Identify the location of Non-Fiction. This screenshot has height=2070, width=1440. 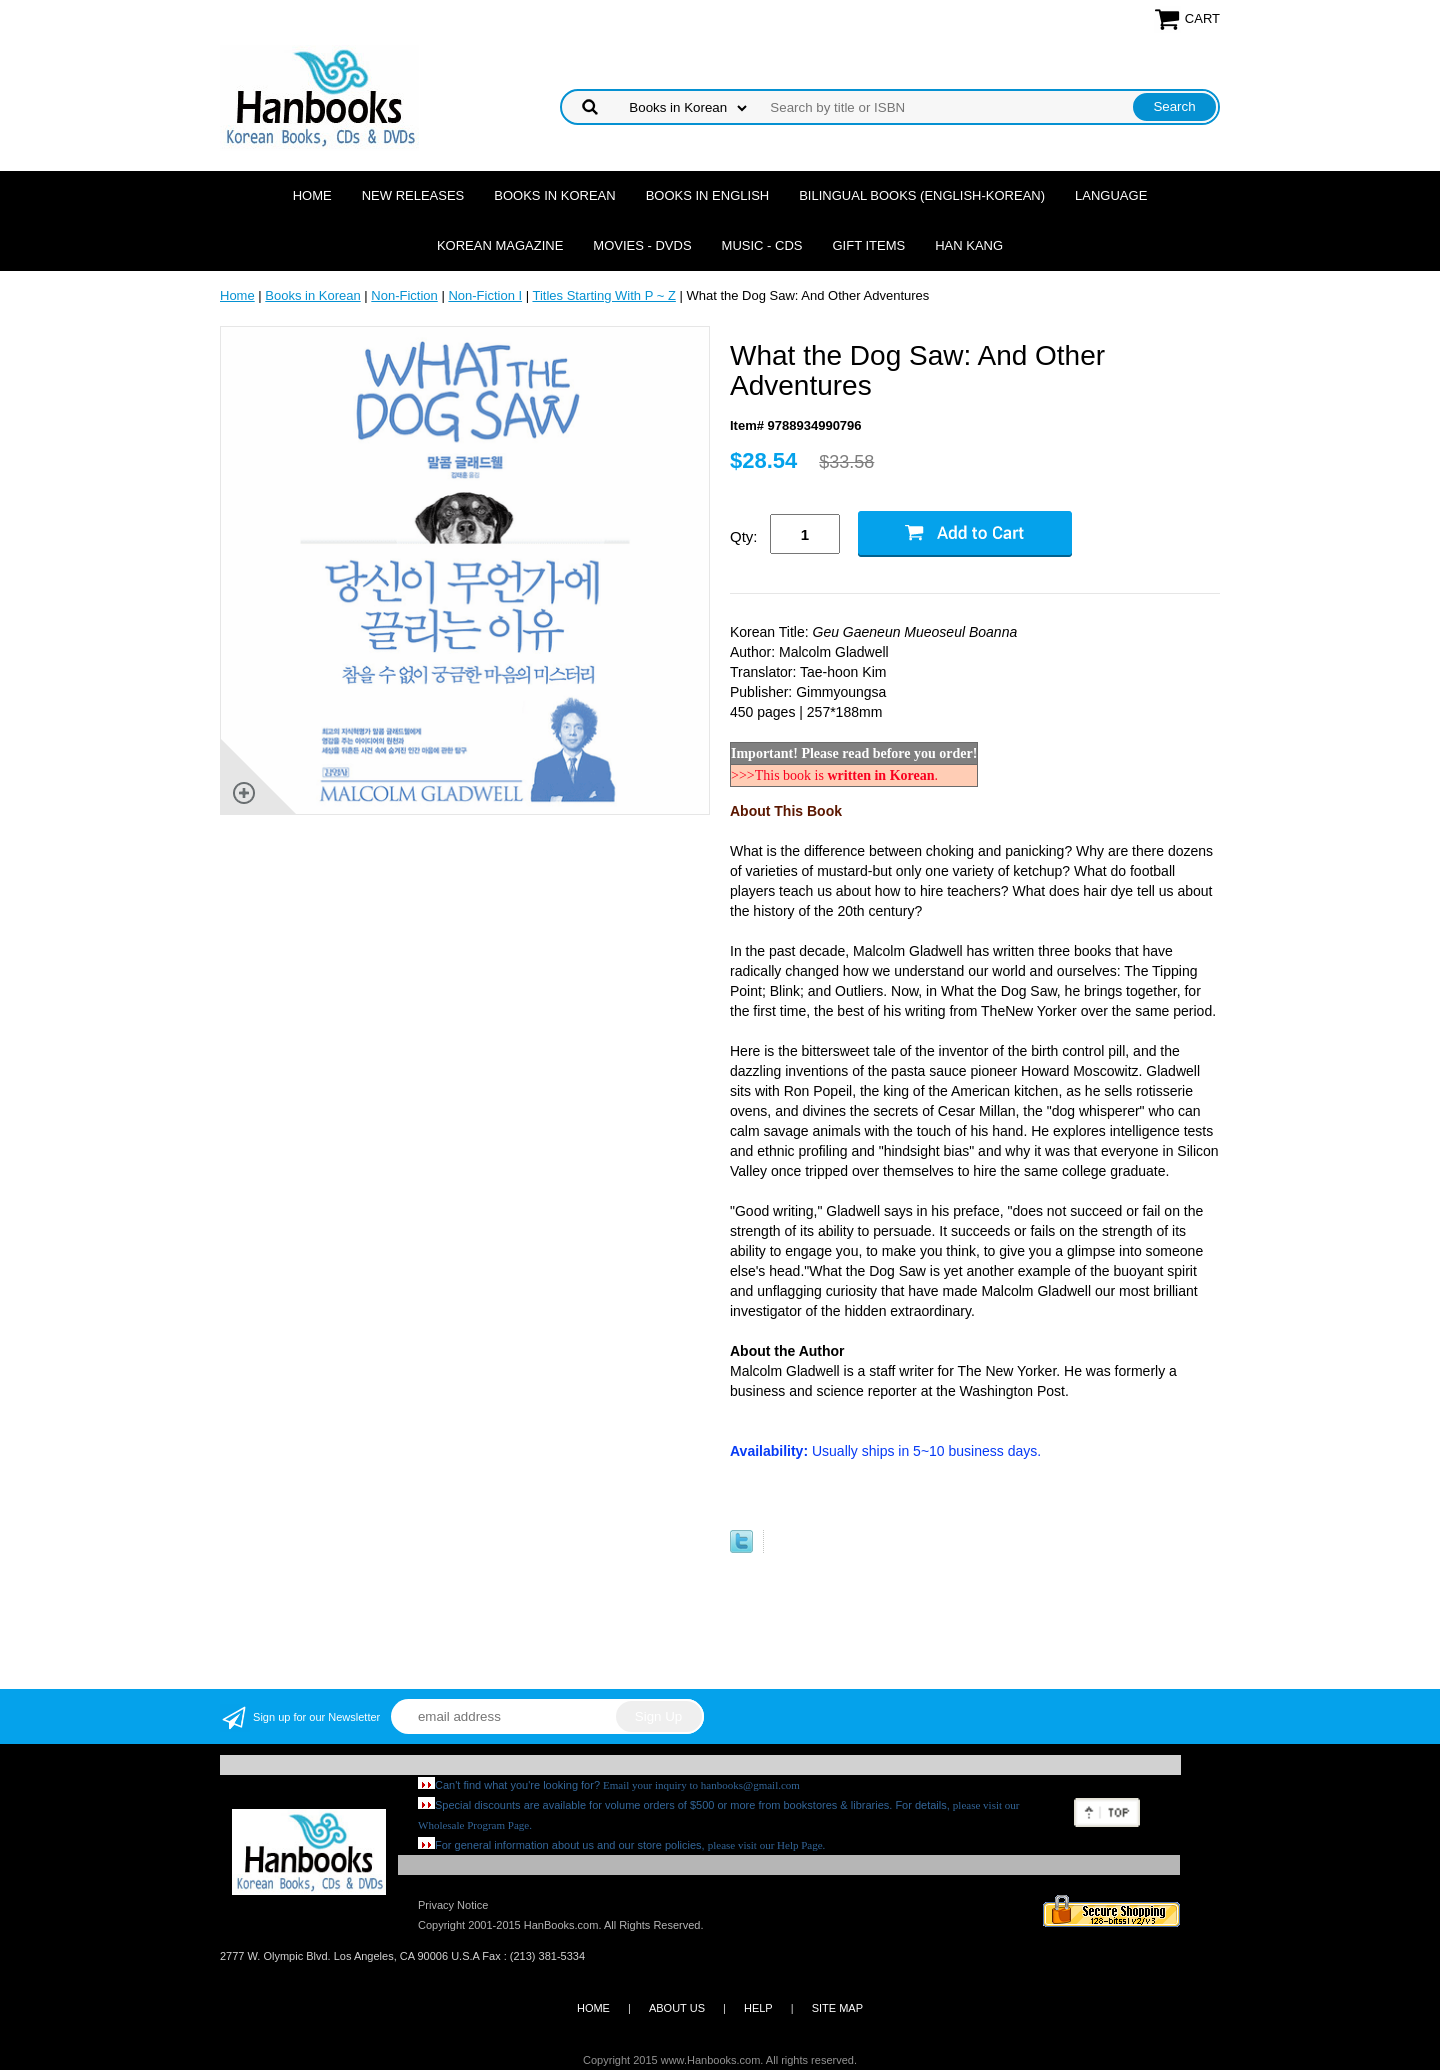
(404, 295).